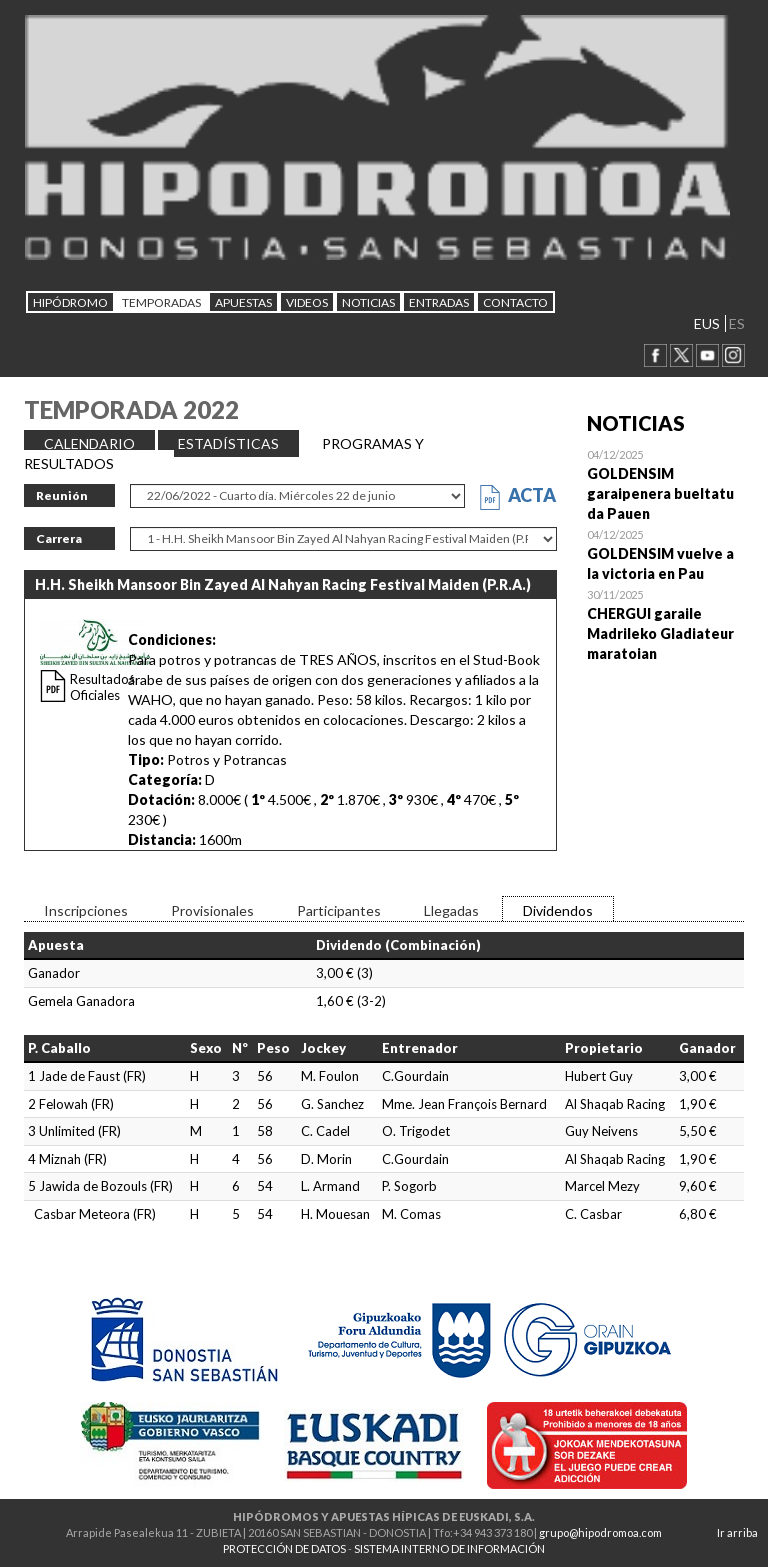 The height and width of the screenshot is (1567, 768). I want to click on PROTECCIÓN DE DATOS, so click(284, 1548).